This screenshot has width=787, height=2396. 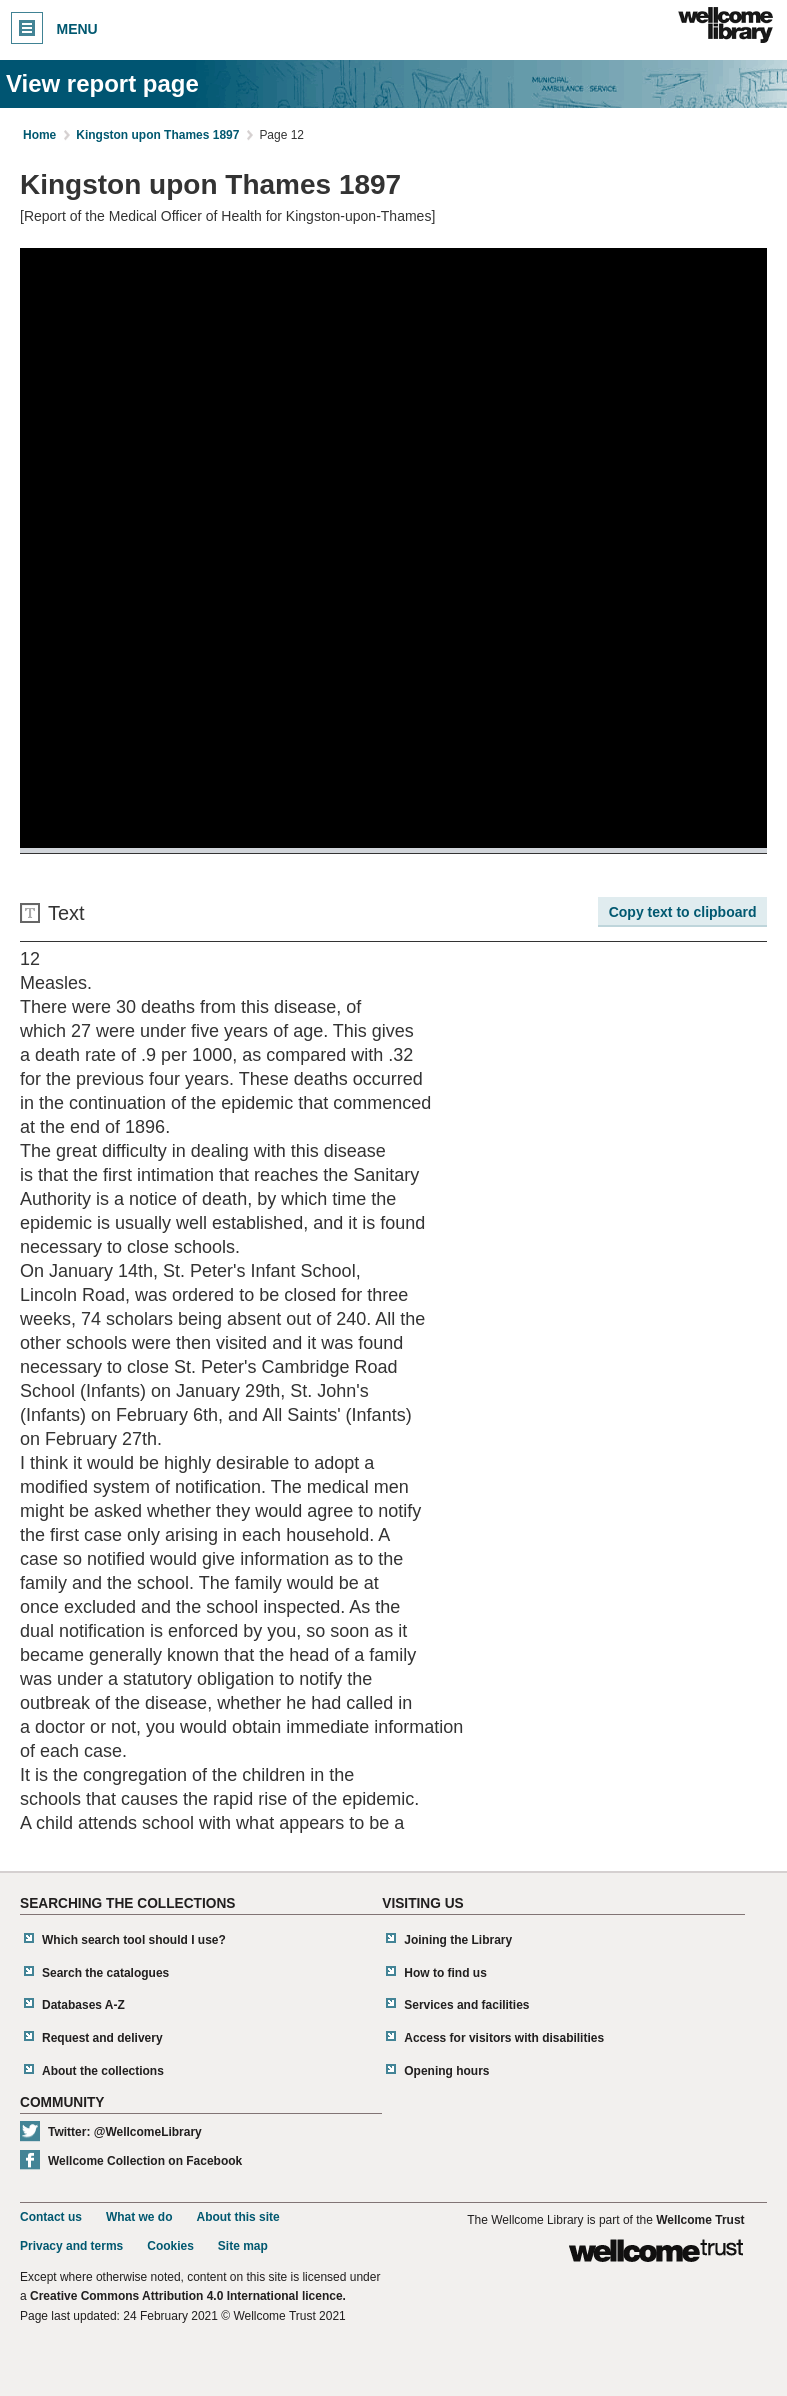 What do you see at coordinates (139, 2217) in the screenshot?
I see `What we do` at bounding box center [139, 2217].